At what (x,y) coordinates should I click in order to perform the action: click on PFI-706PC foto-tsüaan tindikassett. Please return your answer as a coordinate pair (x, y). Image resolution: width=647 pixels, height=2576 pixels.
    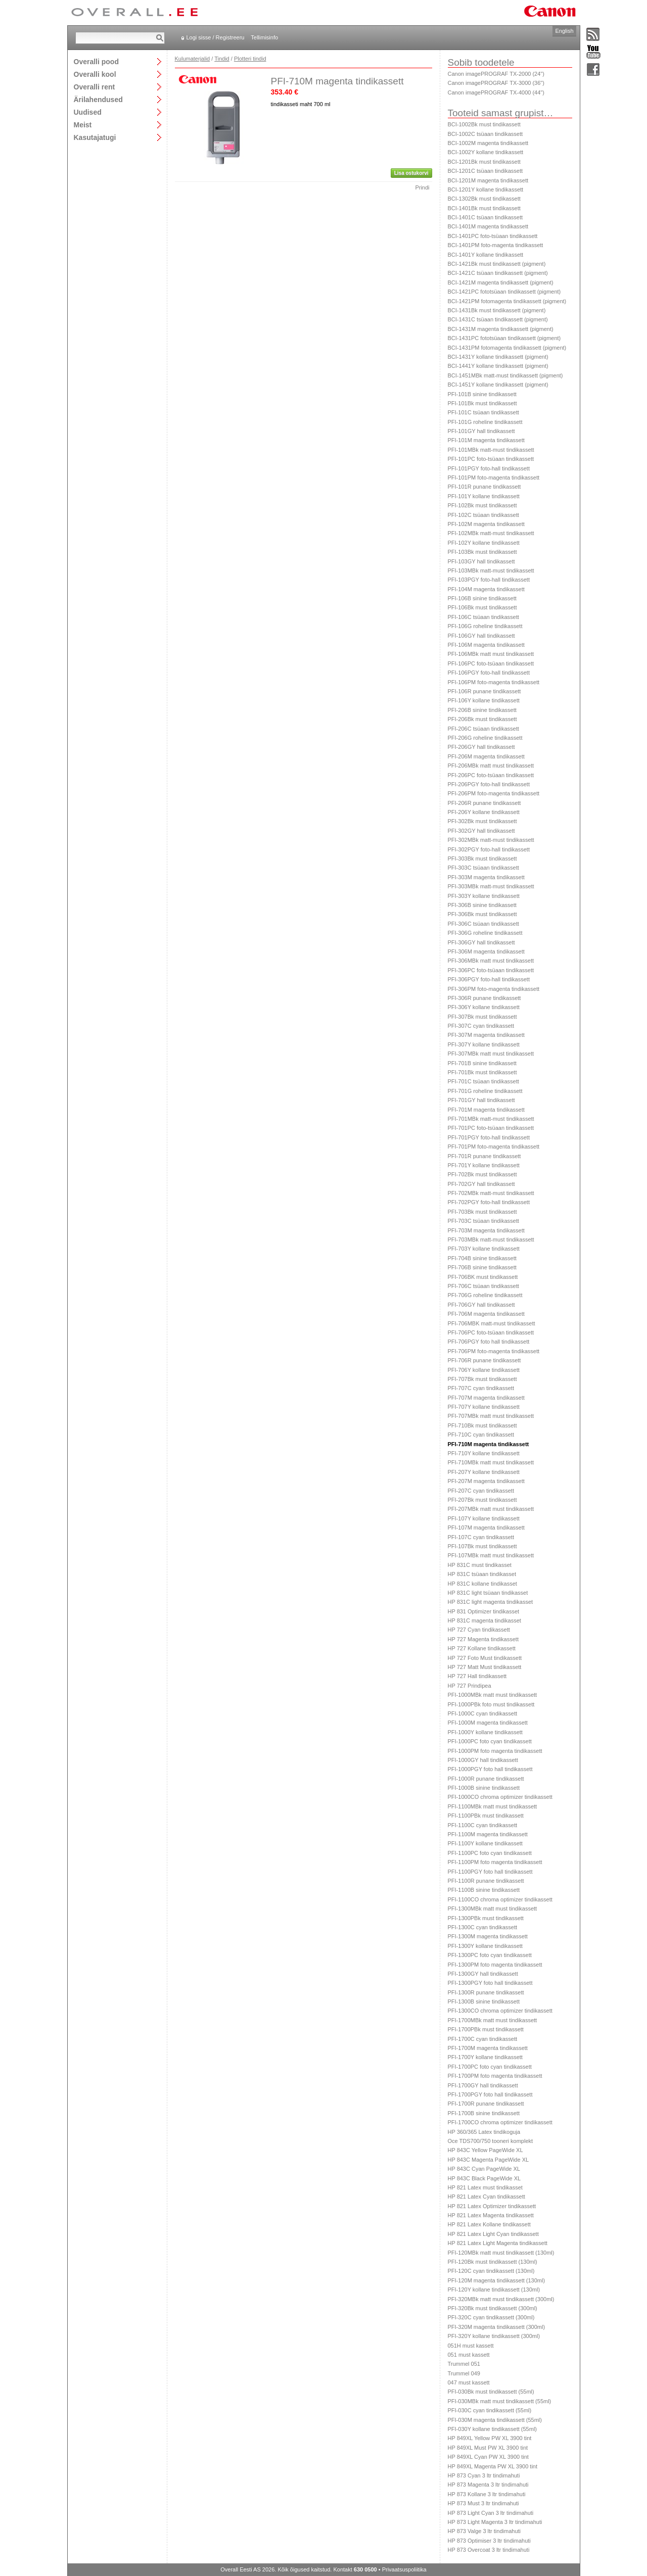
    Looking at the image, I should click on (491, 1332).